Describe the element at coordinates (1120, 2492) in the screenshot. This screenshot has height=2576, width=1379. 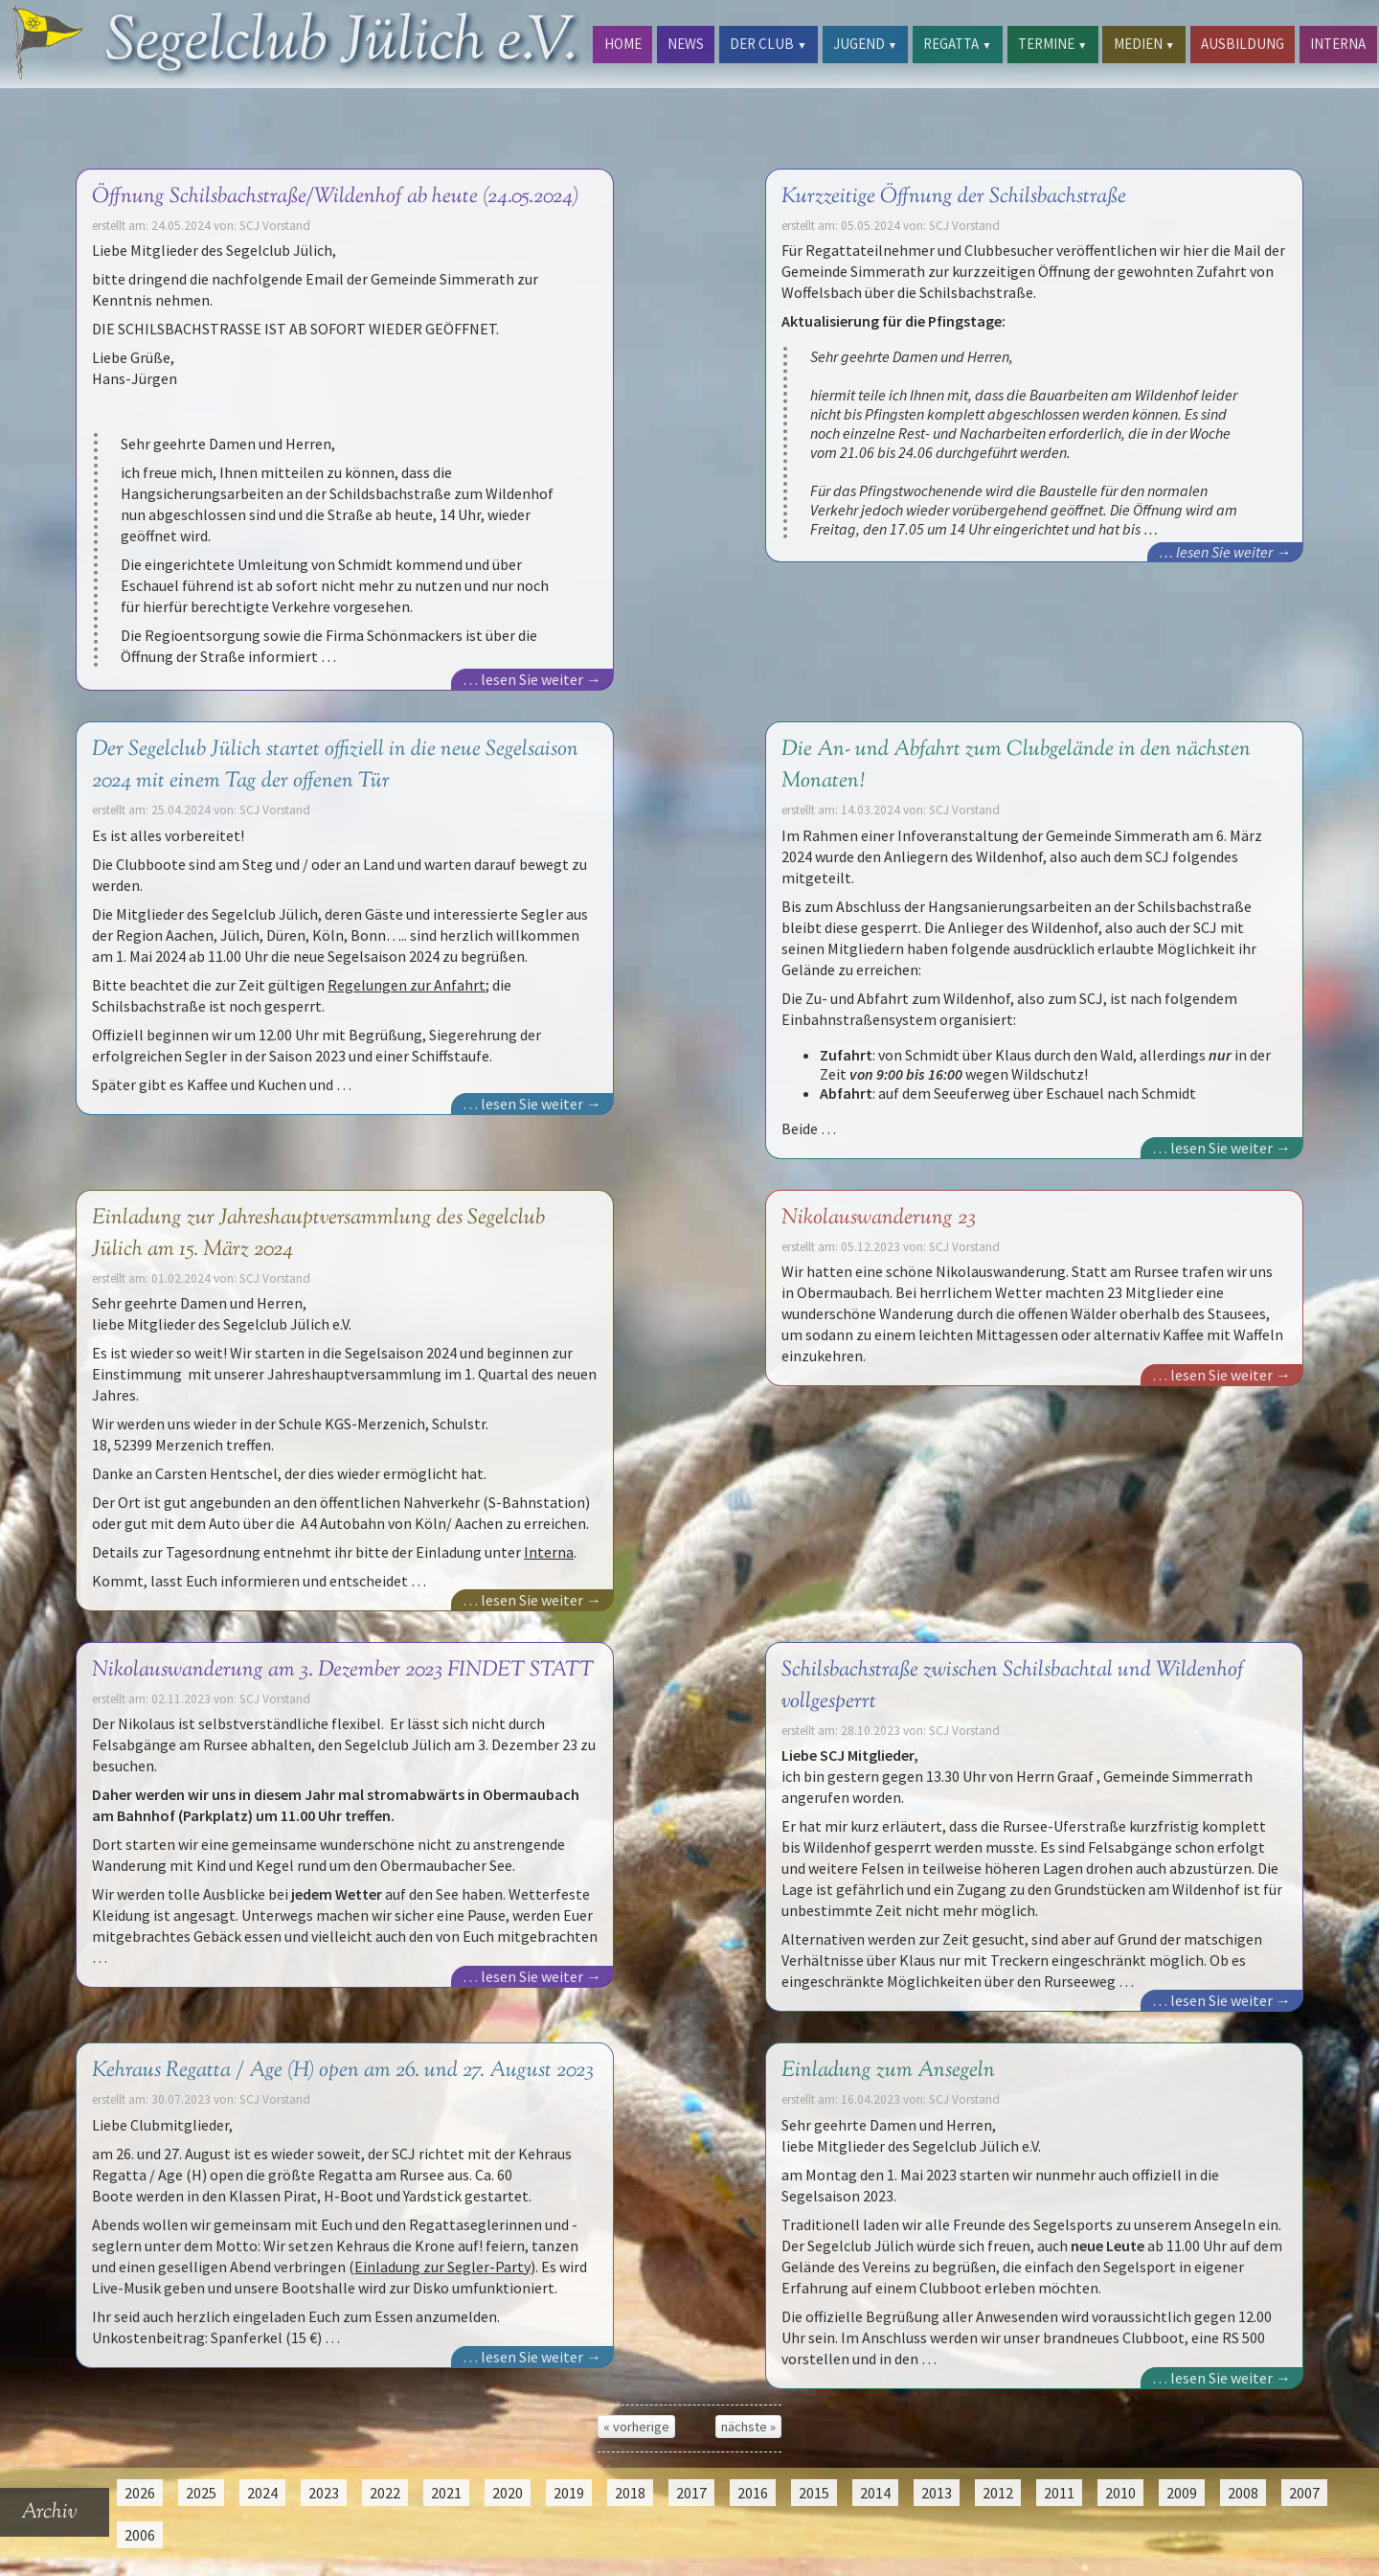
I see `2010` at that location.